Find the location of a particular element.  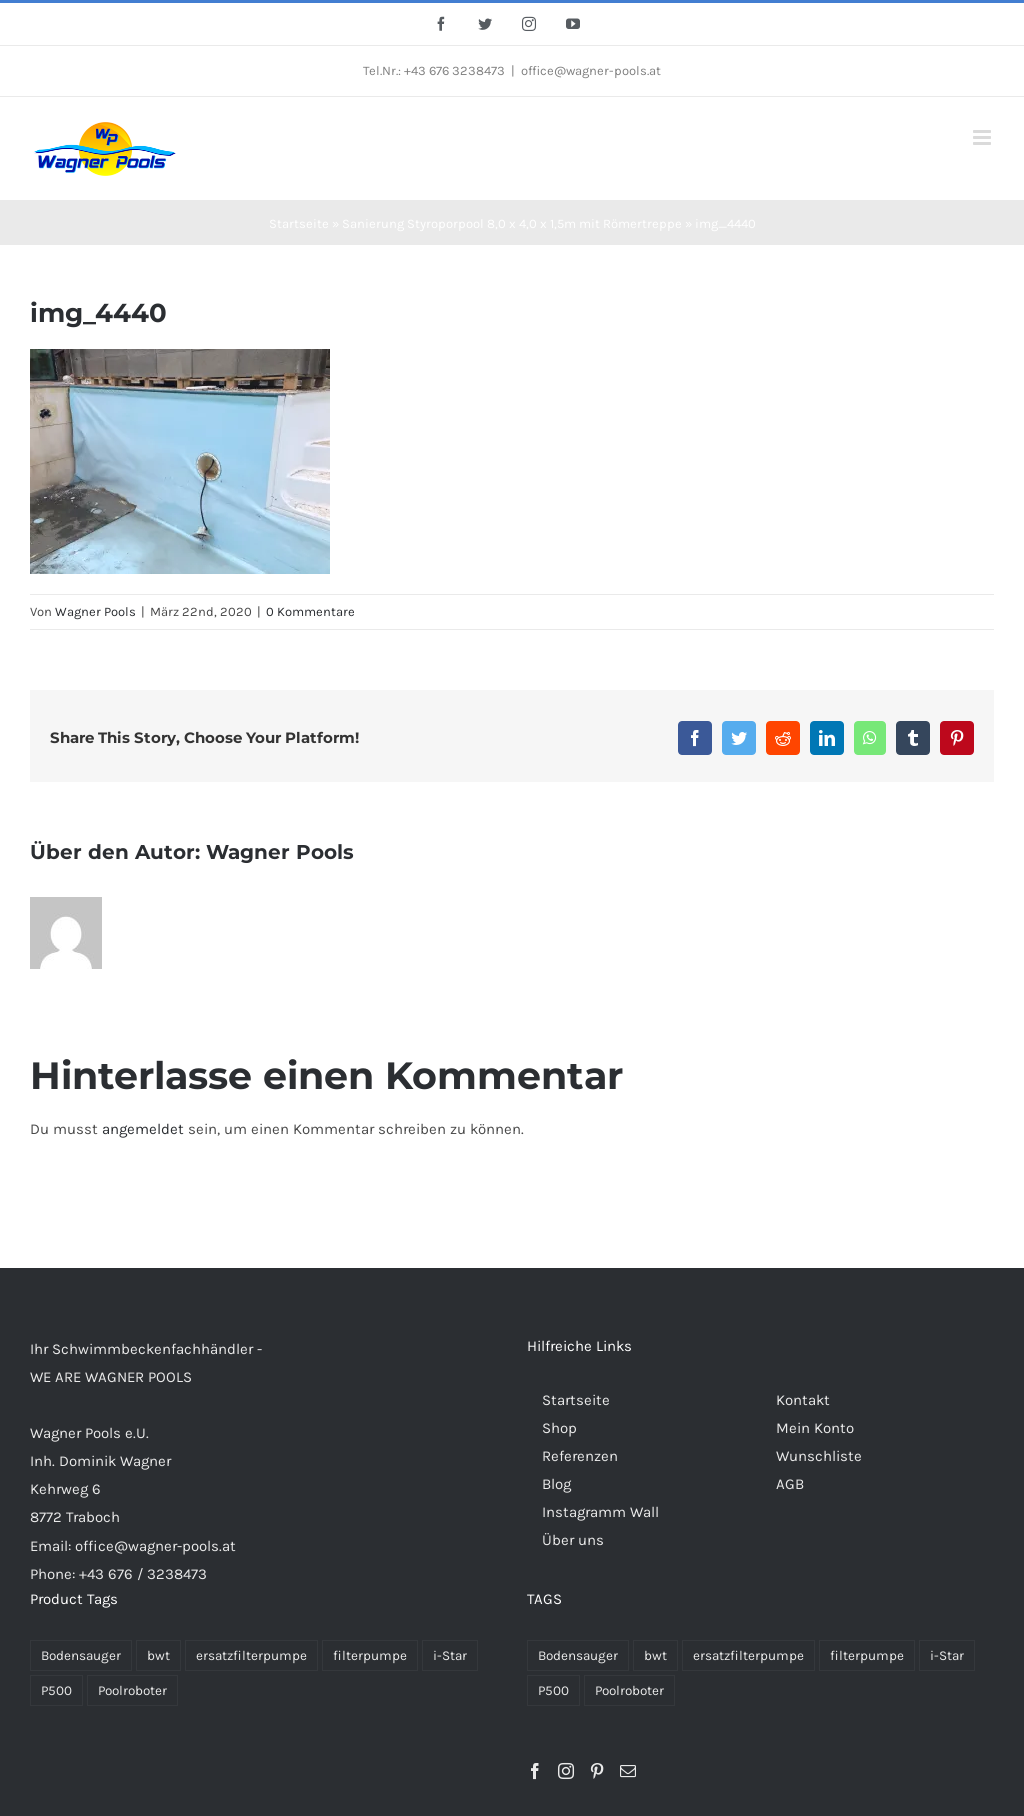

[Toggle mobile menu] is located at coordinates (983, 137).